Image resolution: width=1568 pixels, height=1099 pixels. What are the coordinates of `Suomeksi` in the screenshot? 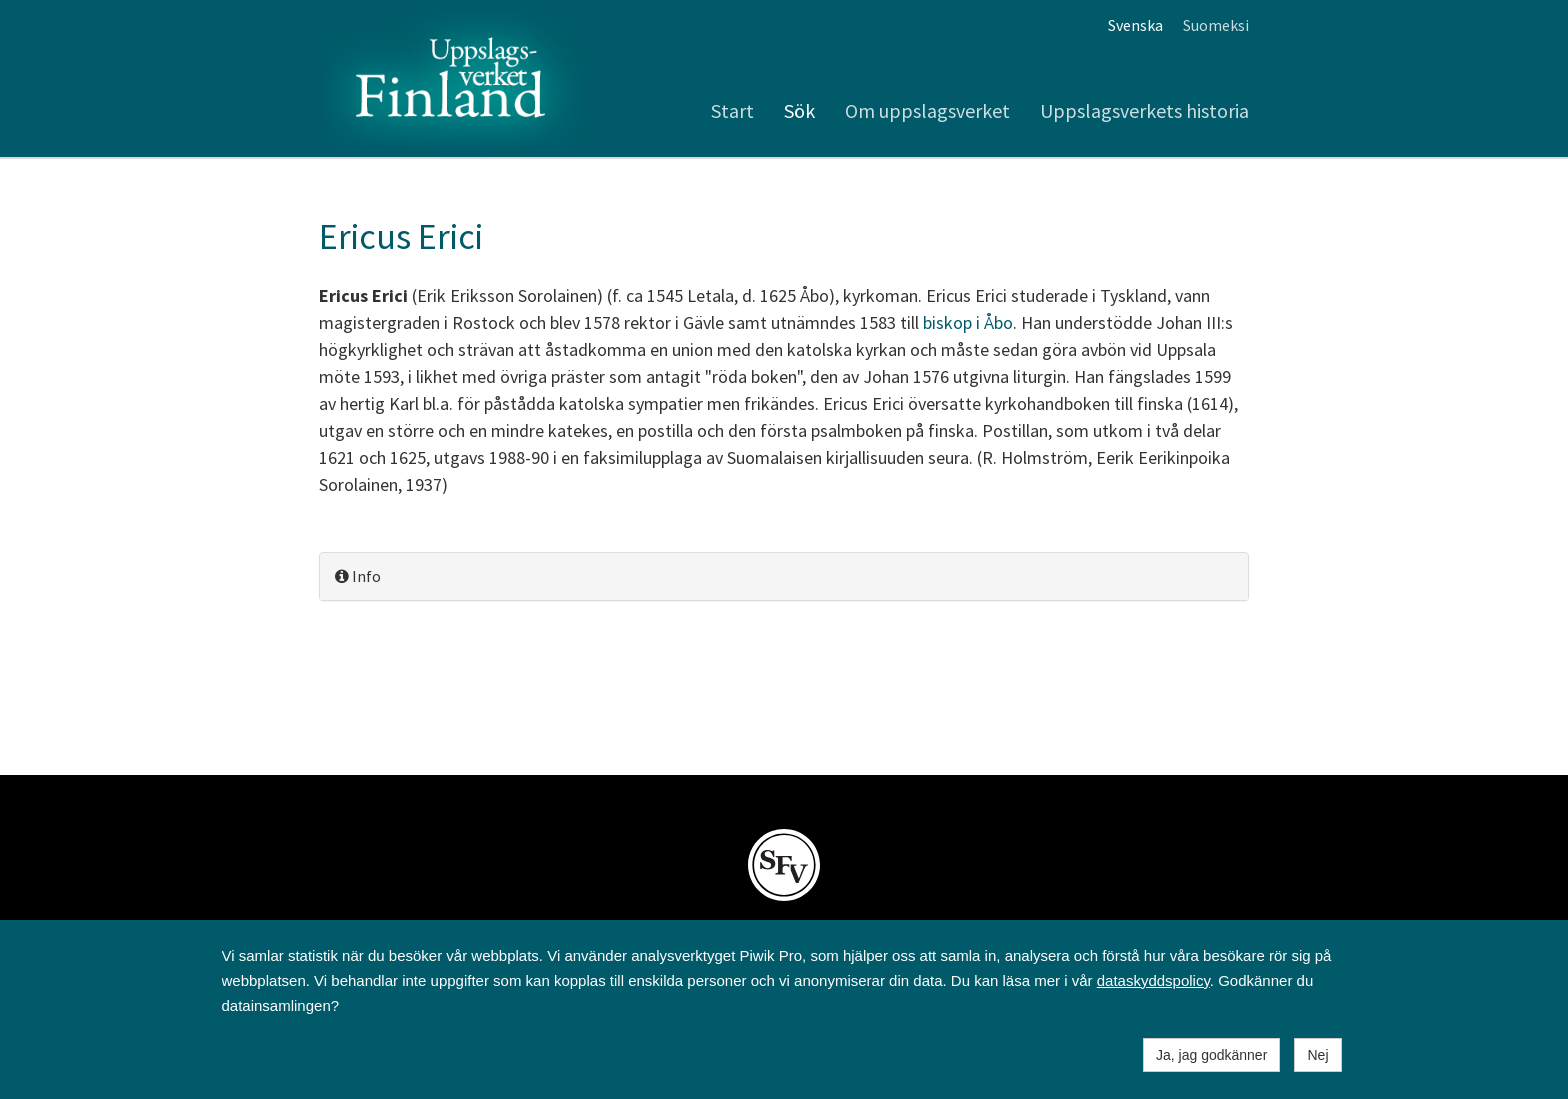 It's located at (1216, 25).